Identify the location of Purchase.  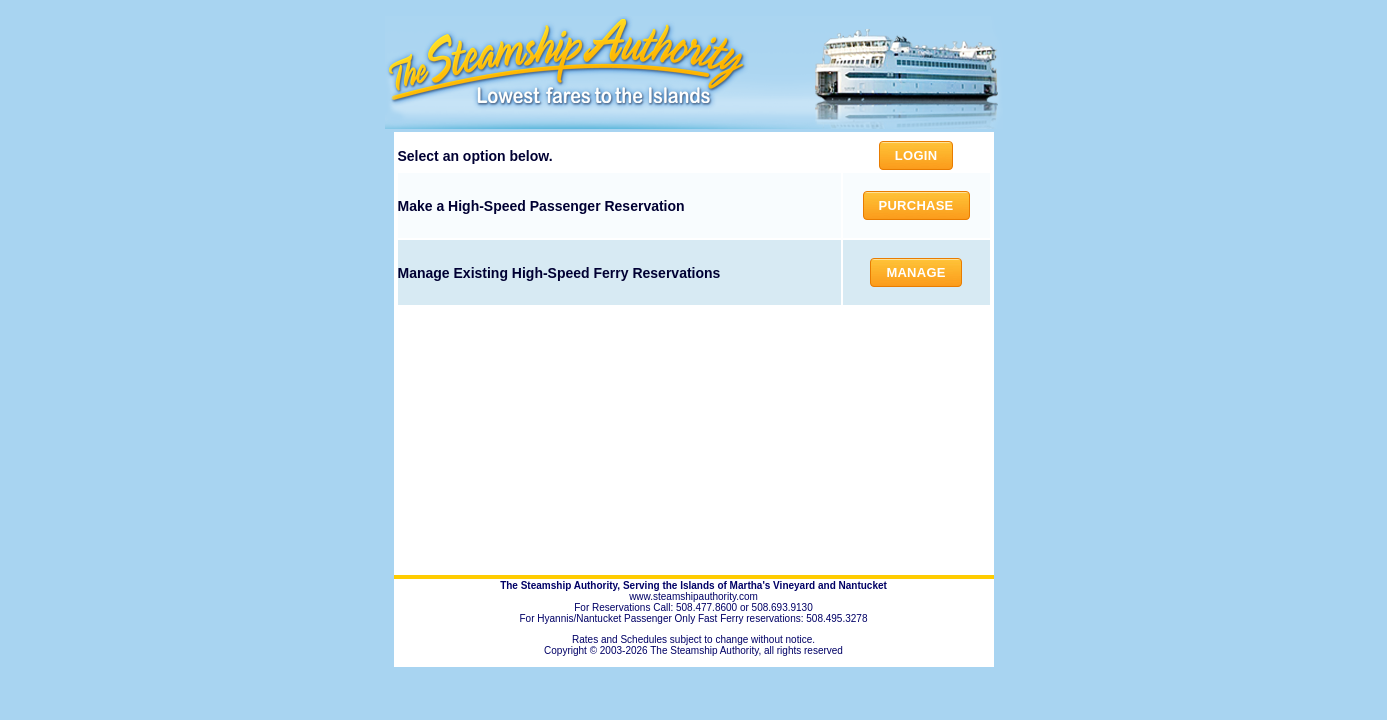
(916, 205).